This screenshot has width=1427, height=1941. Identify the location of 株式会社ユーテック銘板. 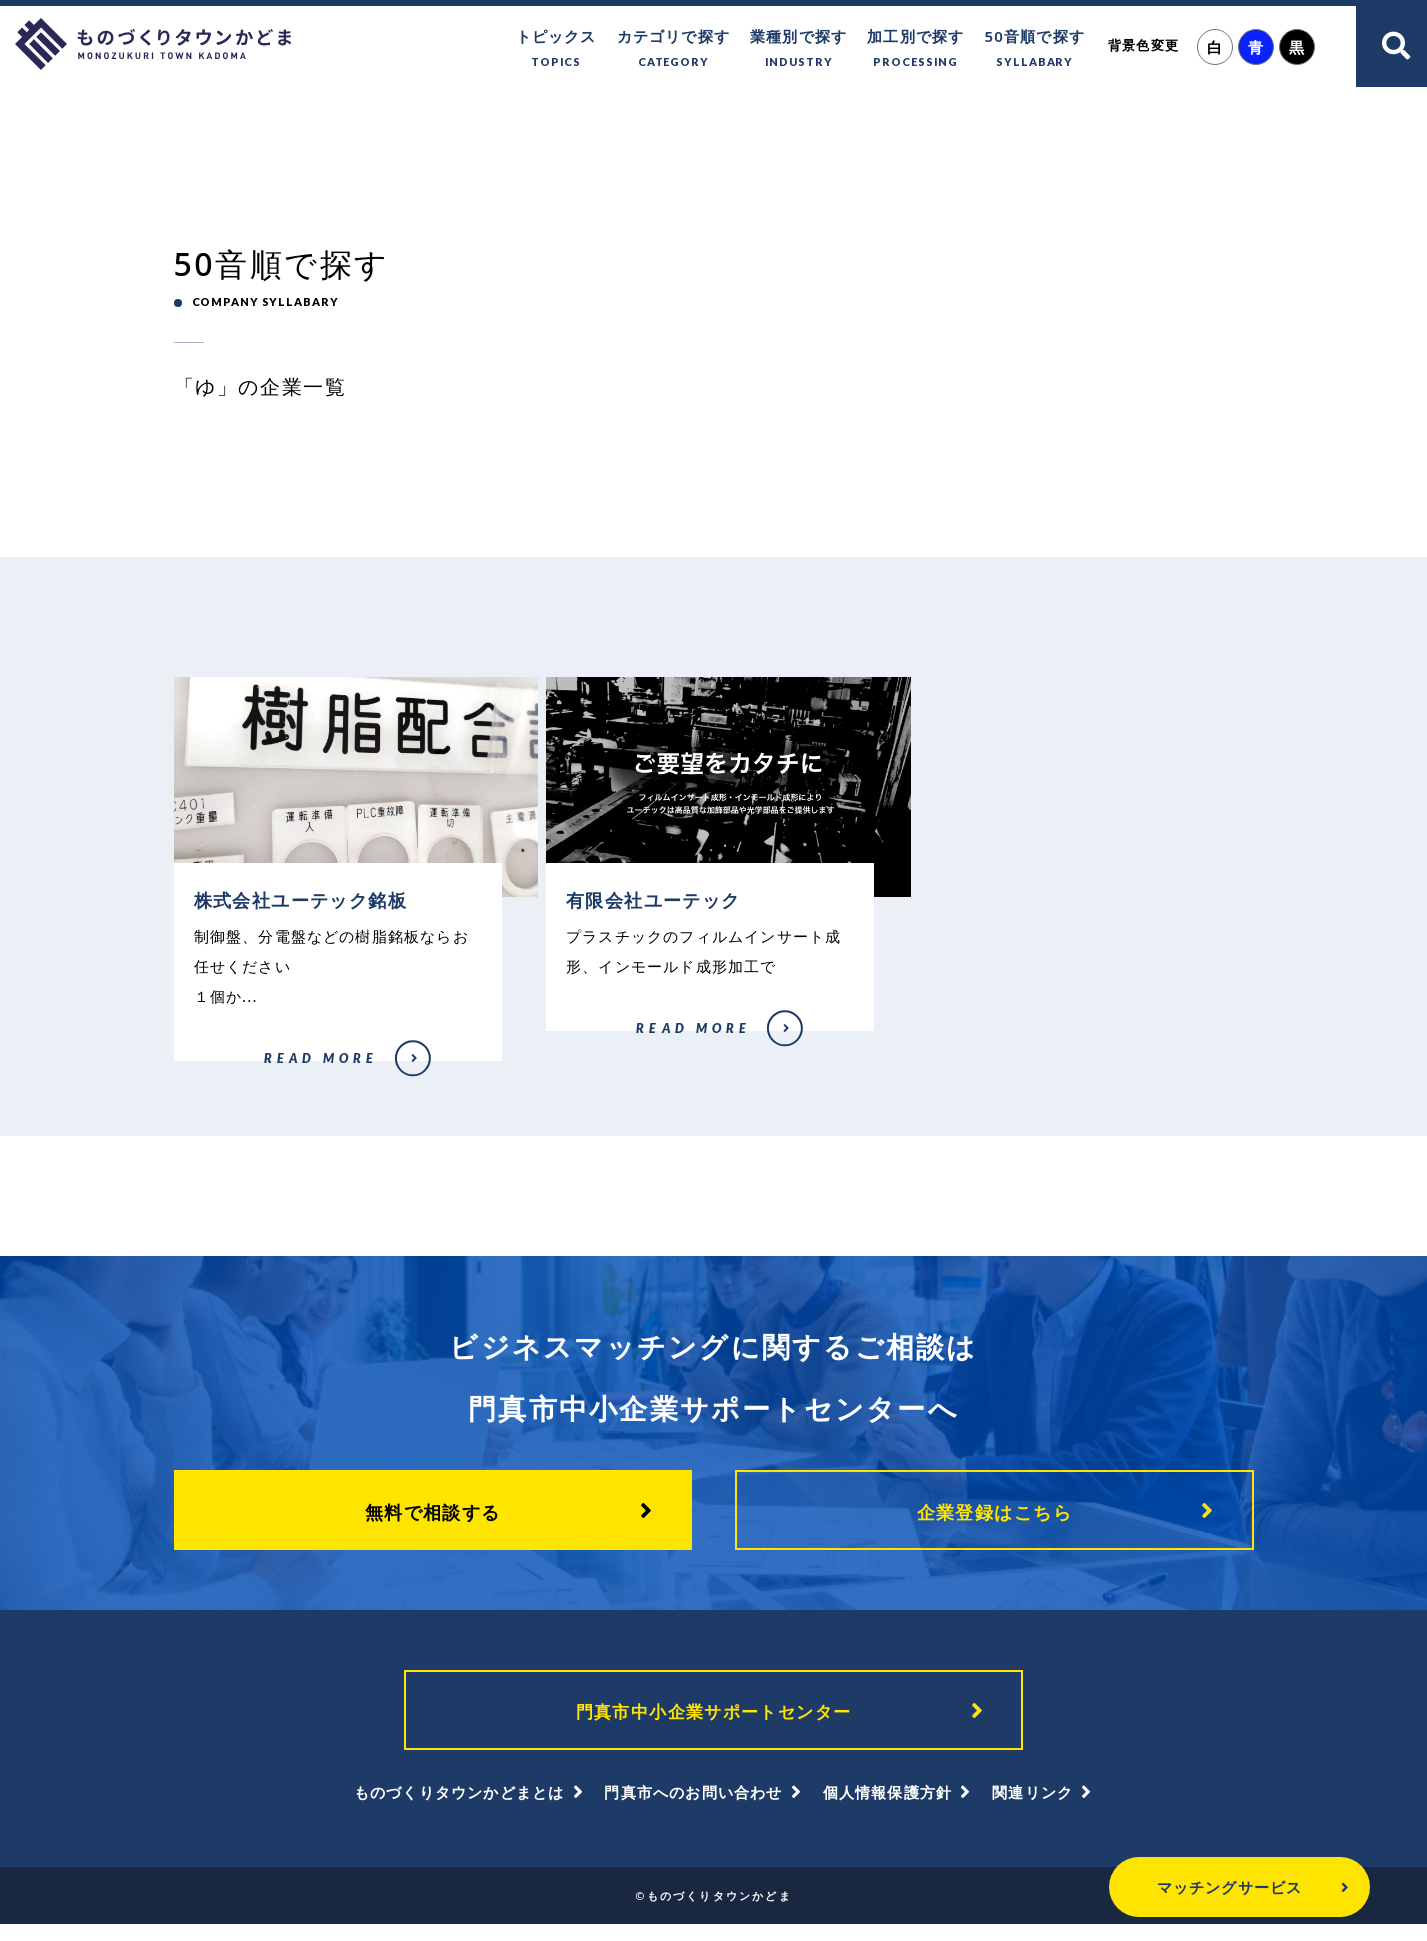
(233, 1073).